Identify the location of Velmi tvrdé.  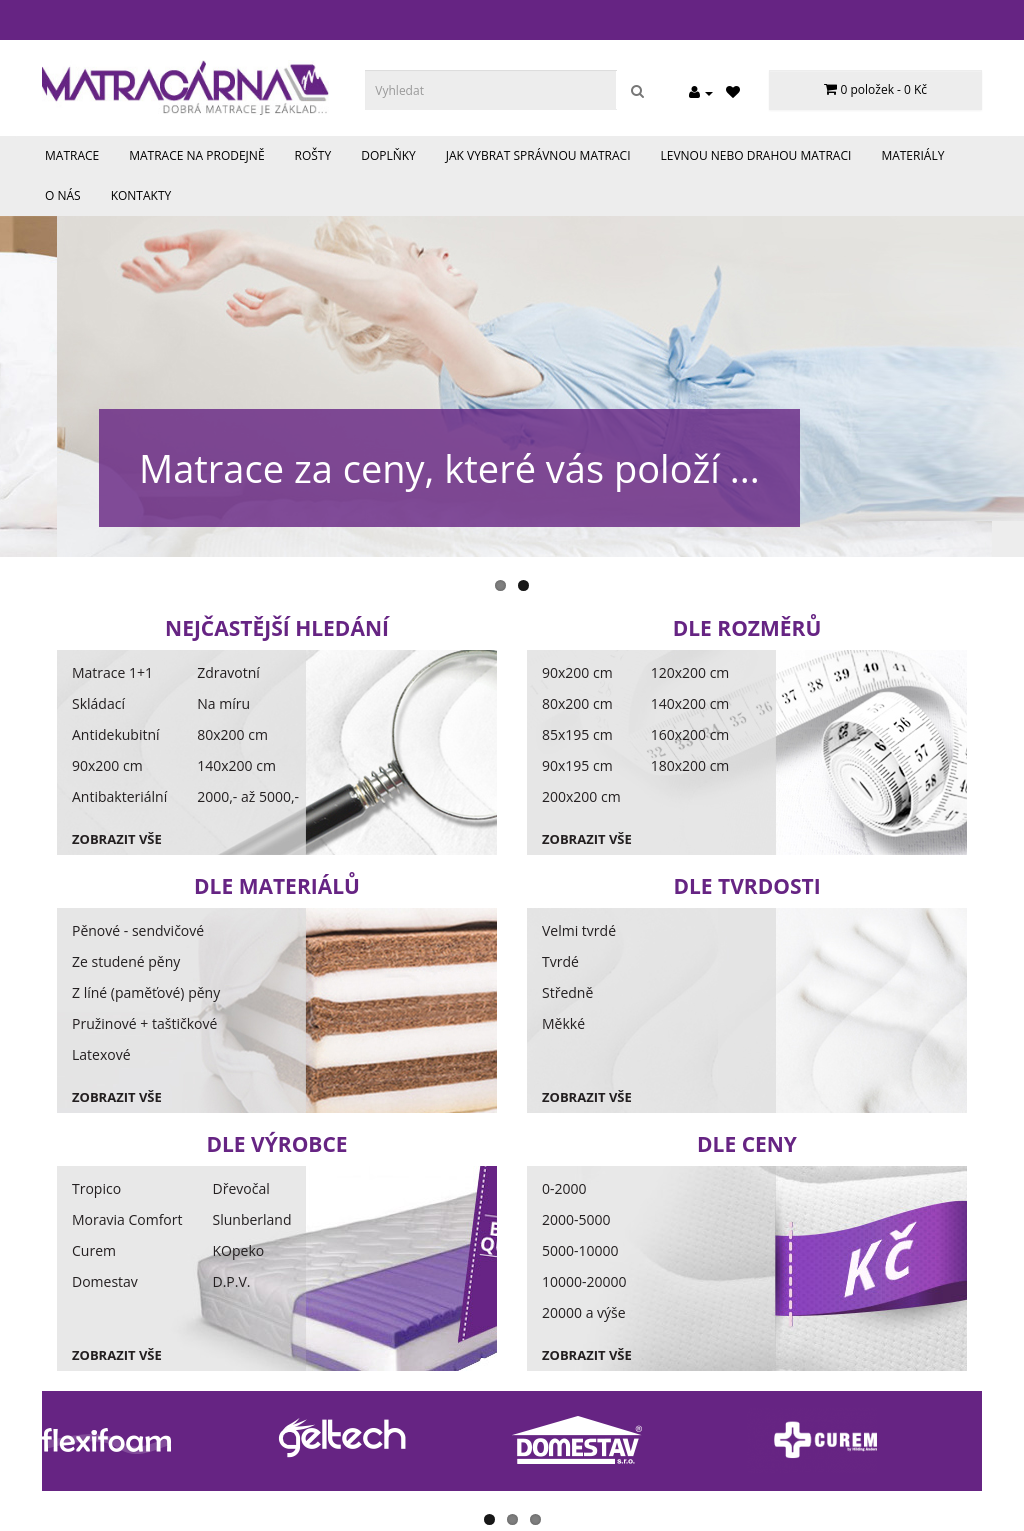
(579, 930).